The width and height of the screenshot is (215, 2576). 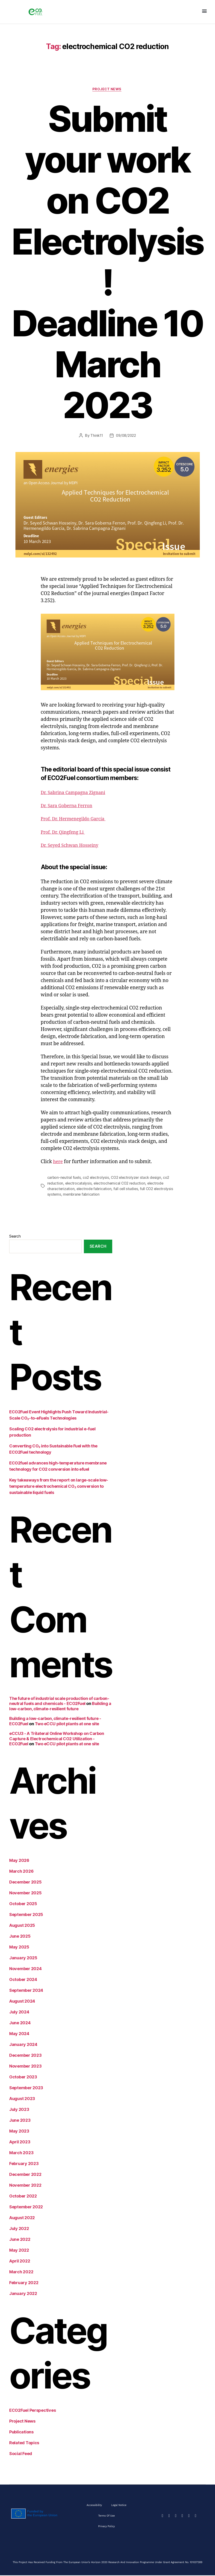 What do you see at coordinates (94, 1189) in the screenshot?
I see `electrode fabrication` at bounding box center [94, 1189].